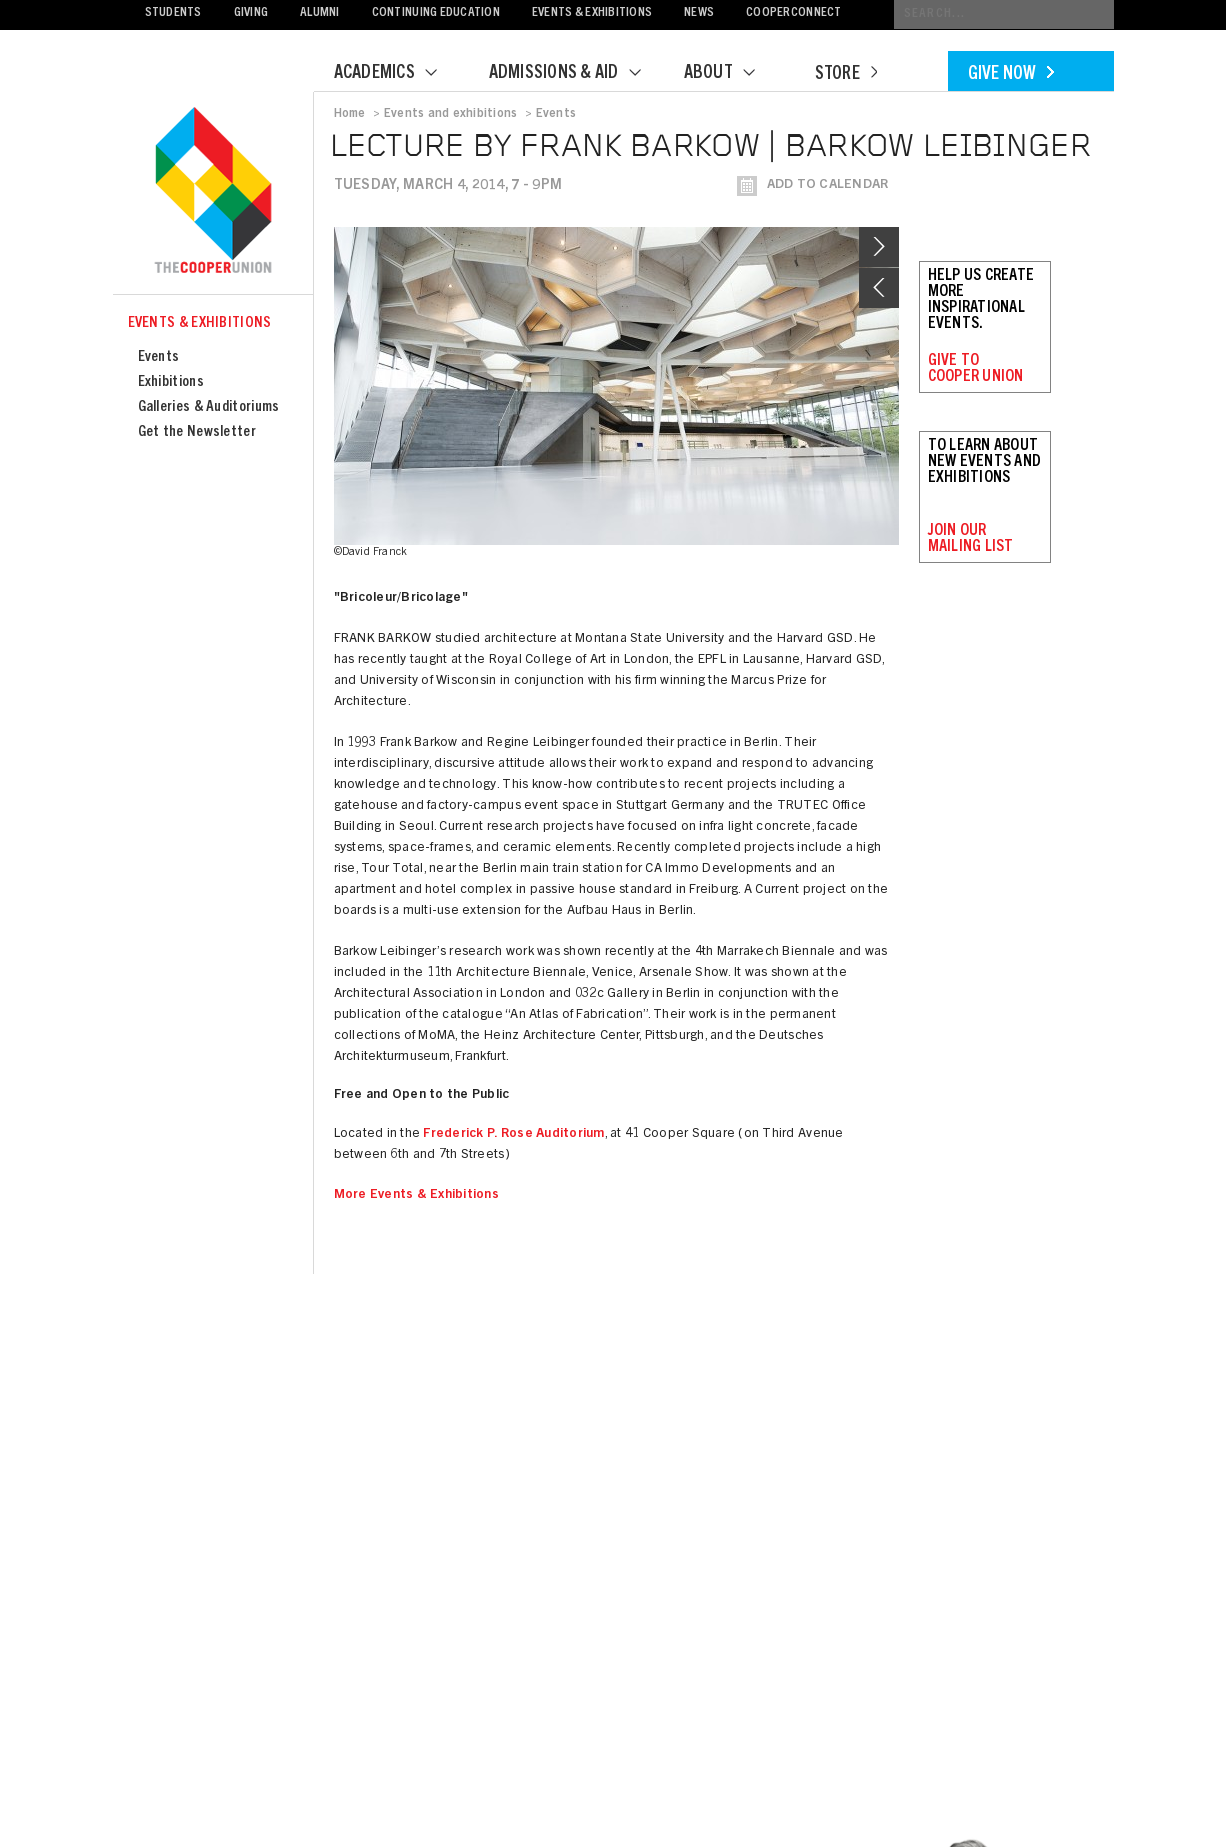  I want to click on Get the Newsletter, so click(197, 432).